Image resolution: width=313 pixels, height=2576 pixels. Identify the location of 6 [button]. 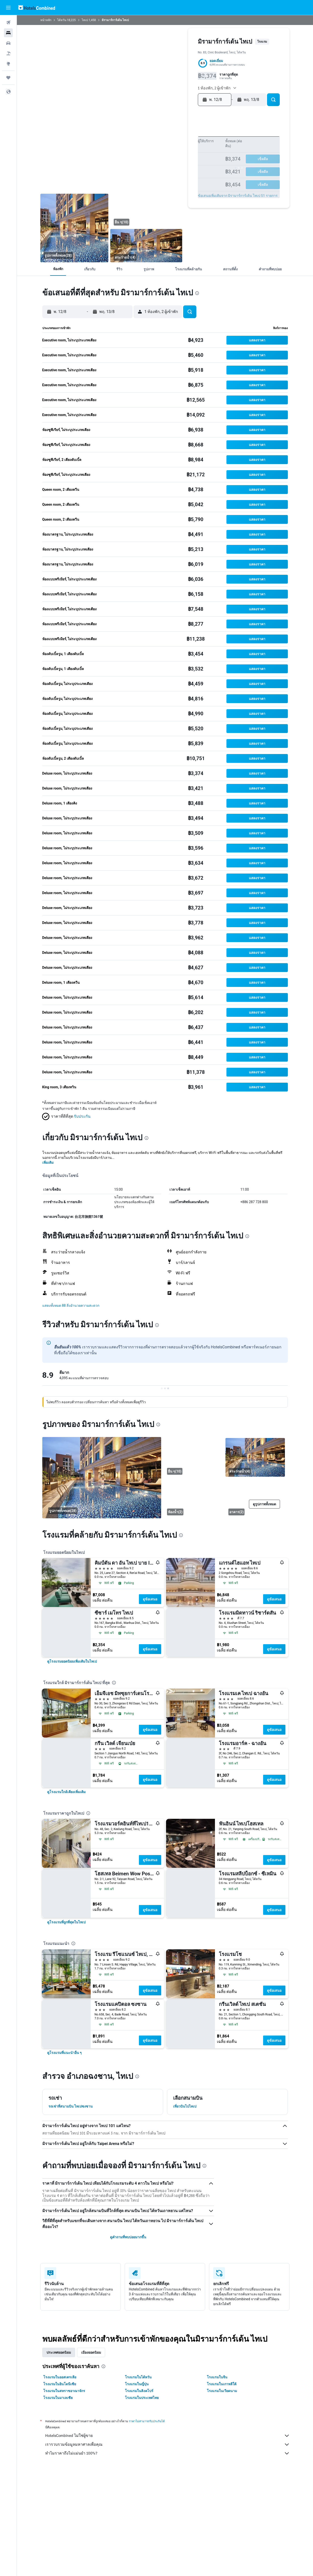
(174, 147).